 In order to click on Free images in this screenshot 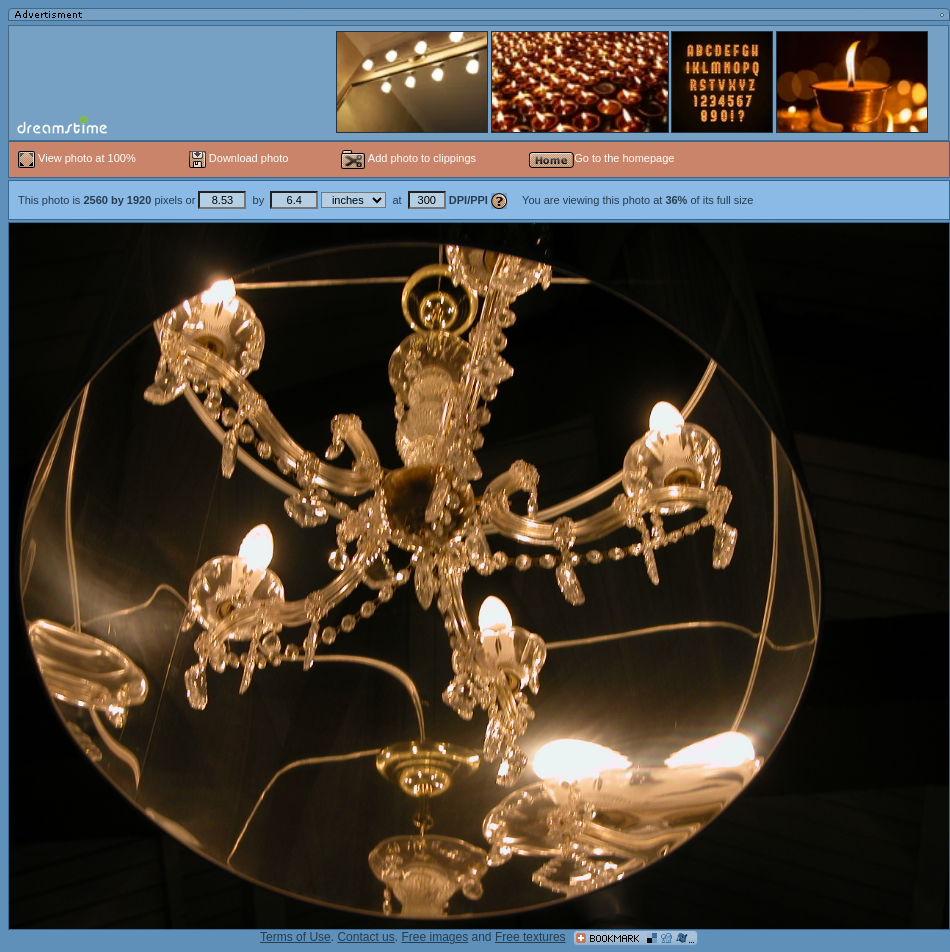, I will do `click(434, 937)`.